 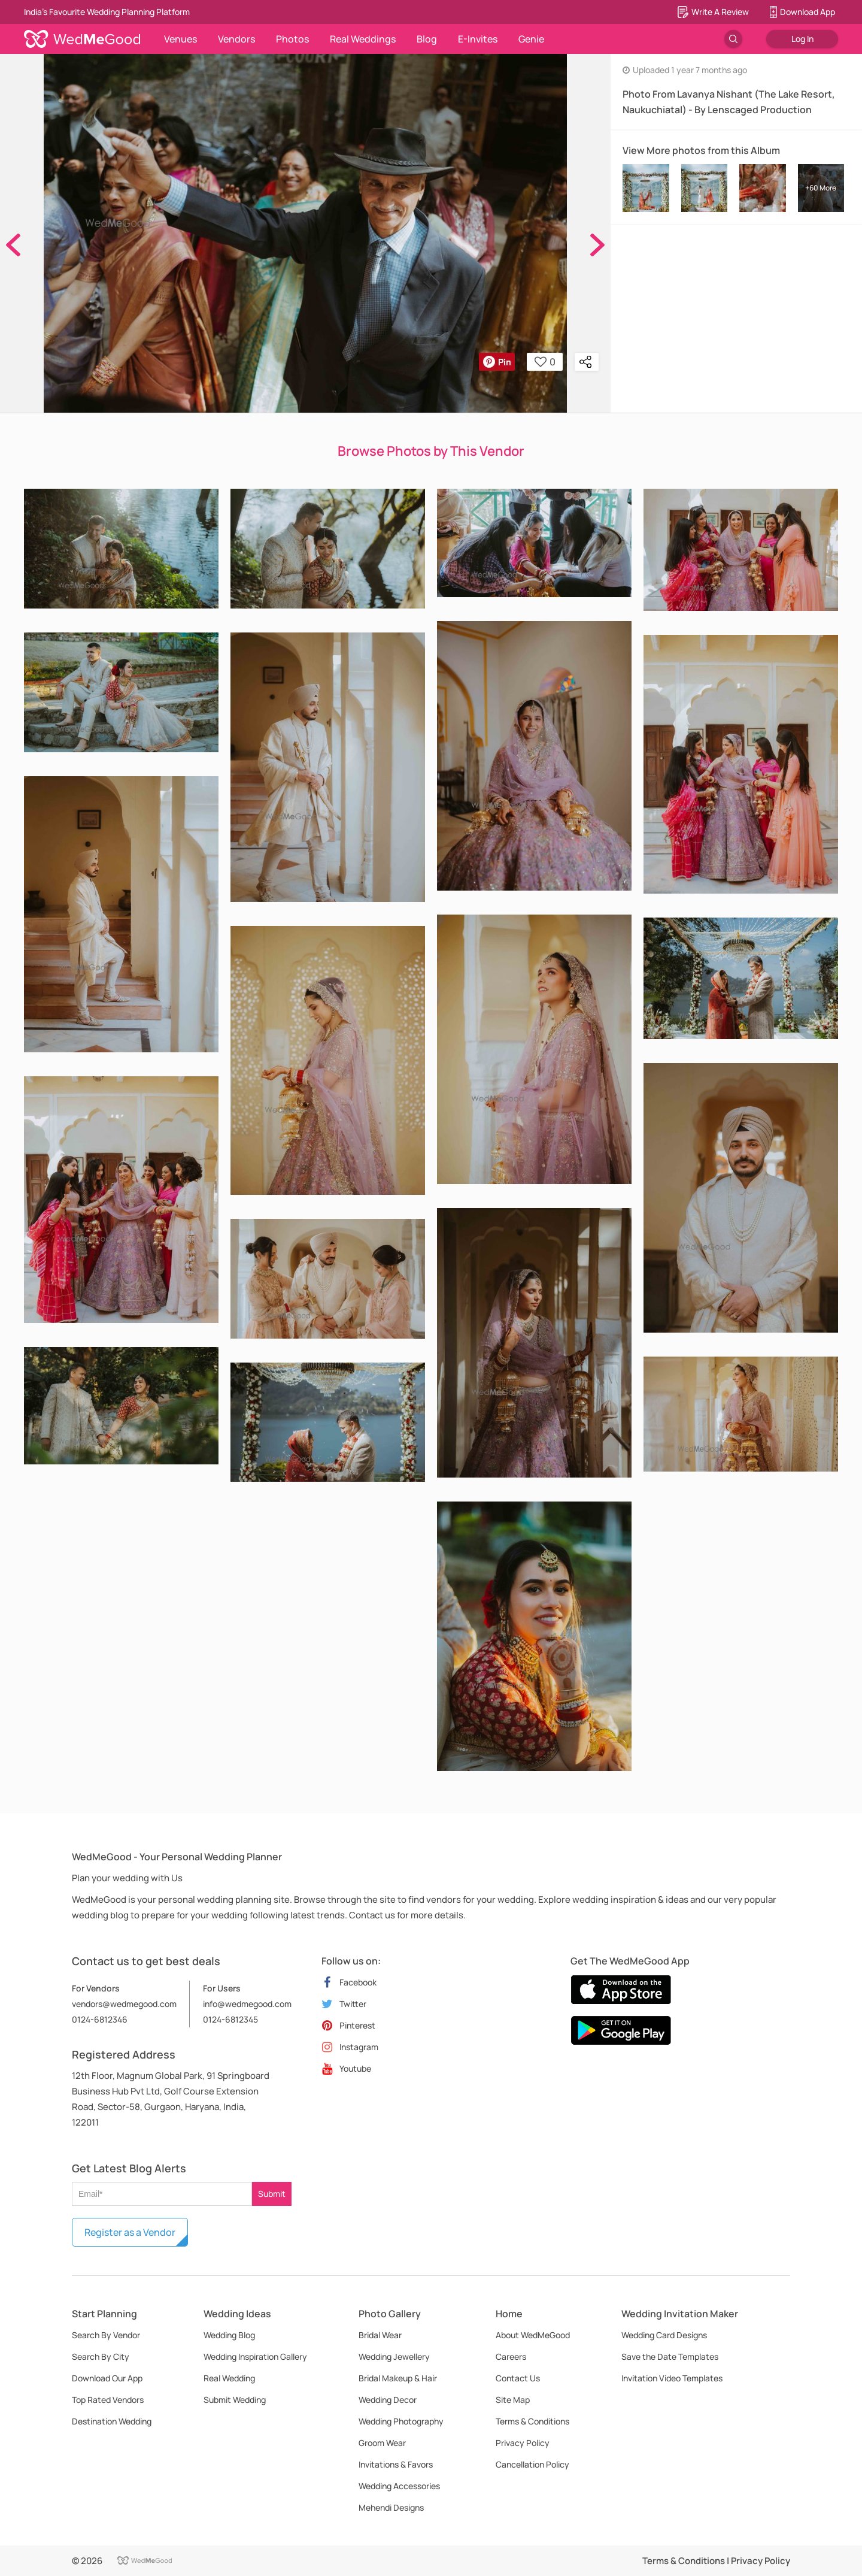 What do you see at coordinates (511, 2356) in the screenshot?
I see `Careers` at bounding box center [511, 2356].